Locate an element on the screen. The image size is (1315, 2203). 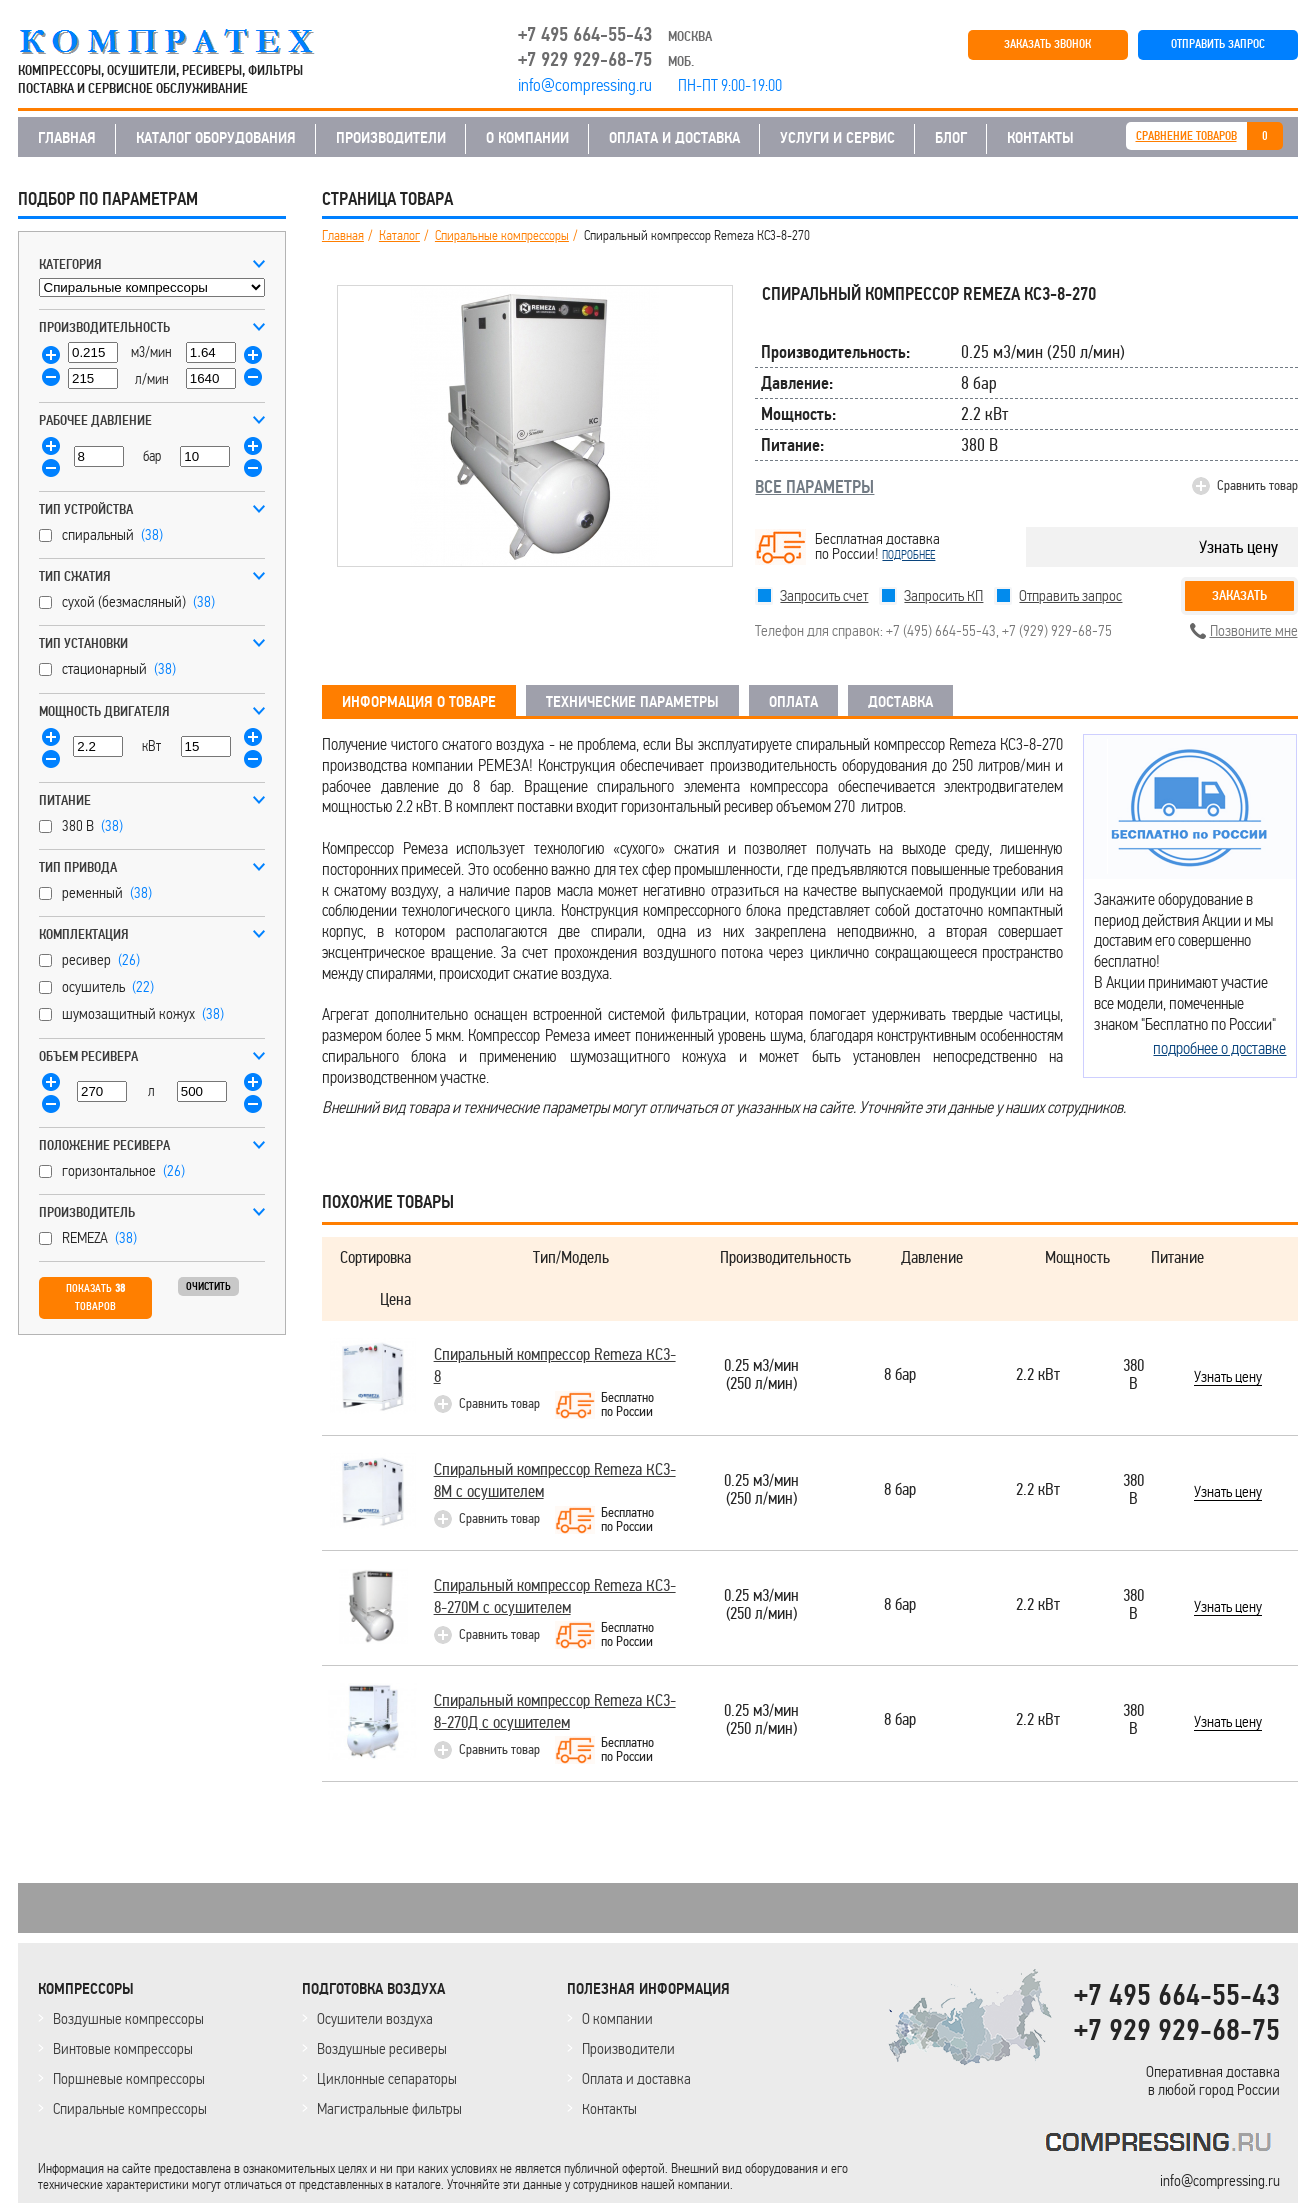
Контакты is located at coordinates (609, 2108).